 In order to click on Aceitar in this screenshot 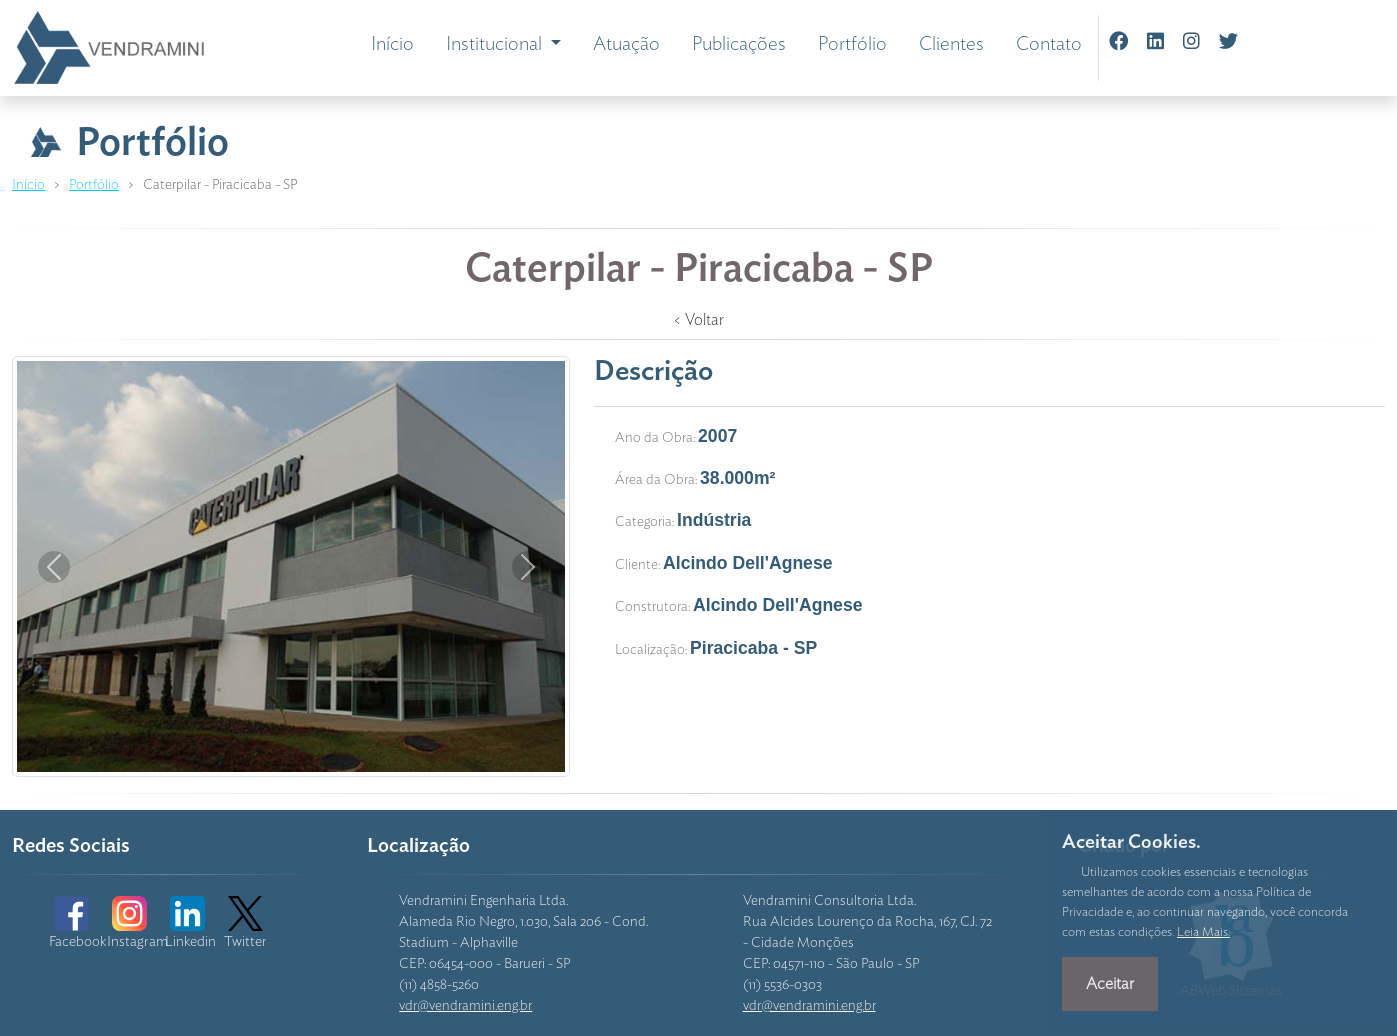, I will do `click(1110, 984)`.